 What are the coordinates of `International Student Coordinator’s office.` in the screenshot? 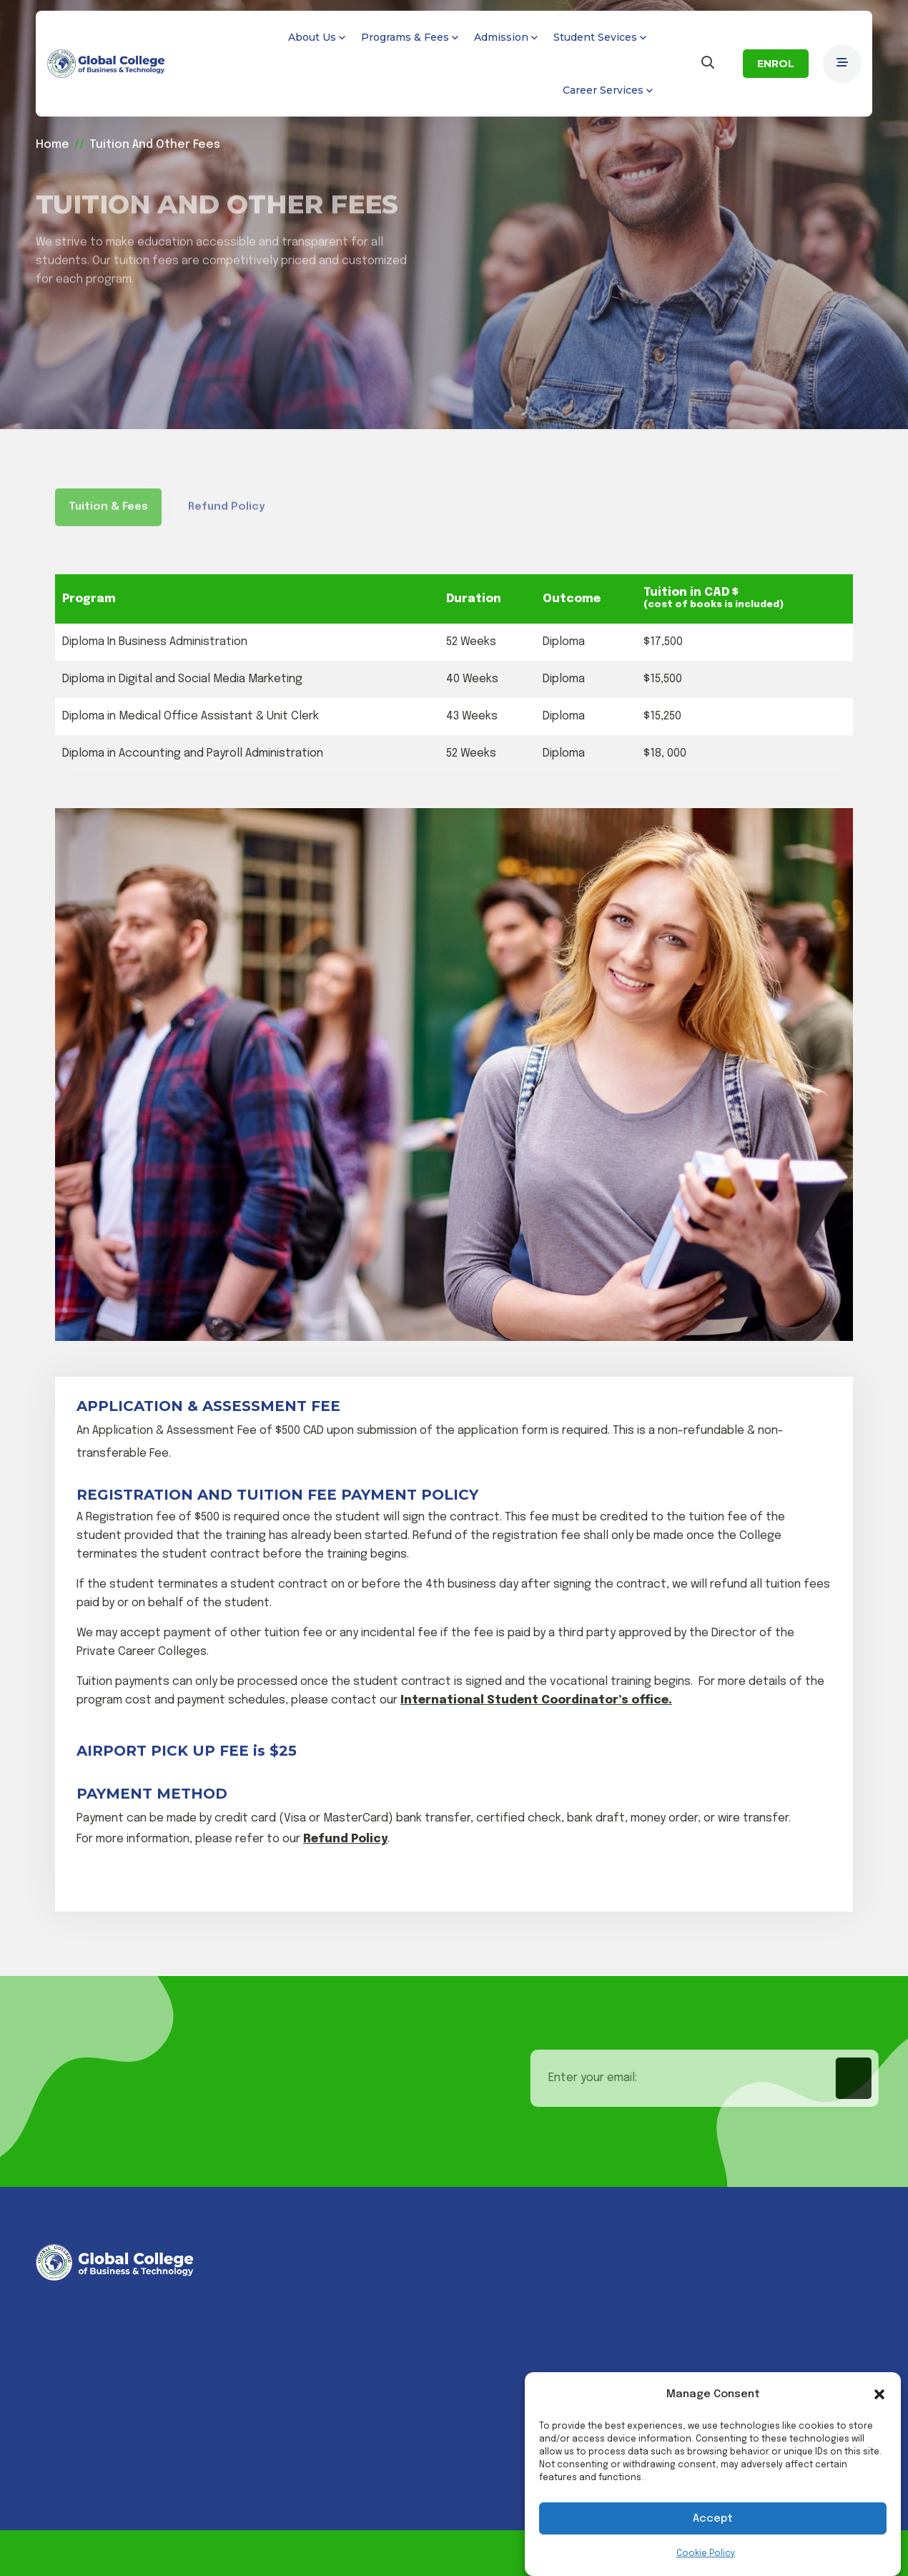 It's located at (536, 1700).